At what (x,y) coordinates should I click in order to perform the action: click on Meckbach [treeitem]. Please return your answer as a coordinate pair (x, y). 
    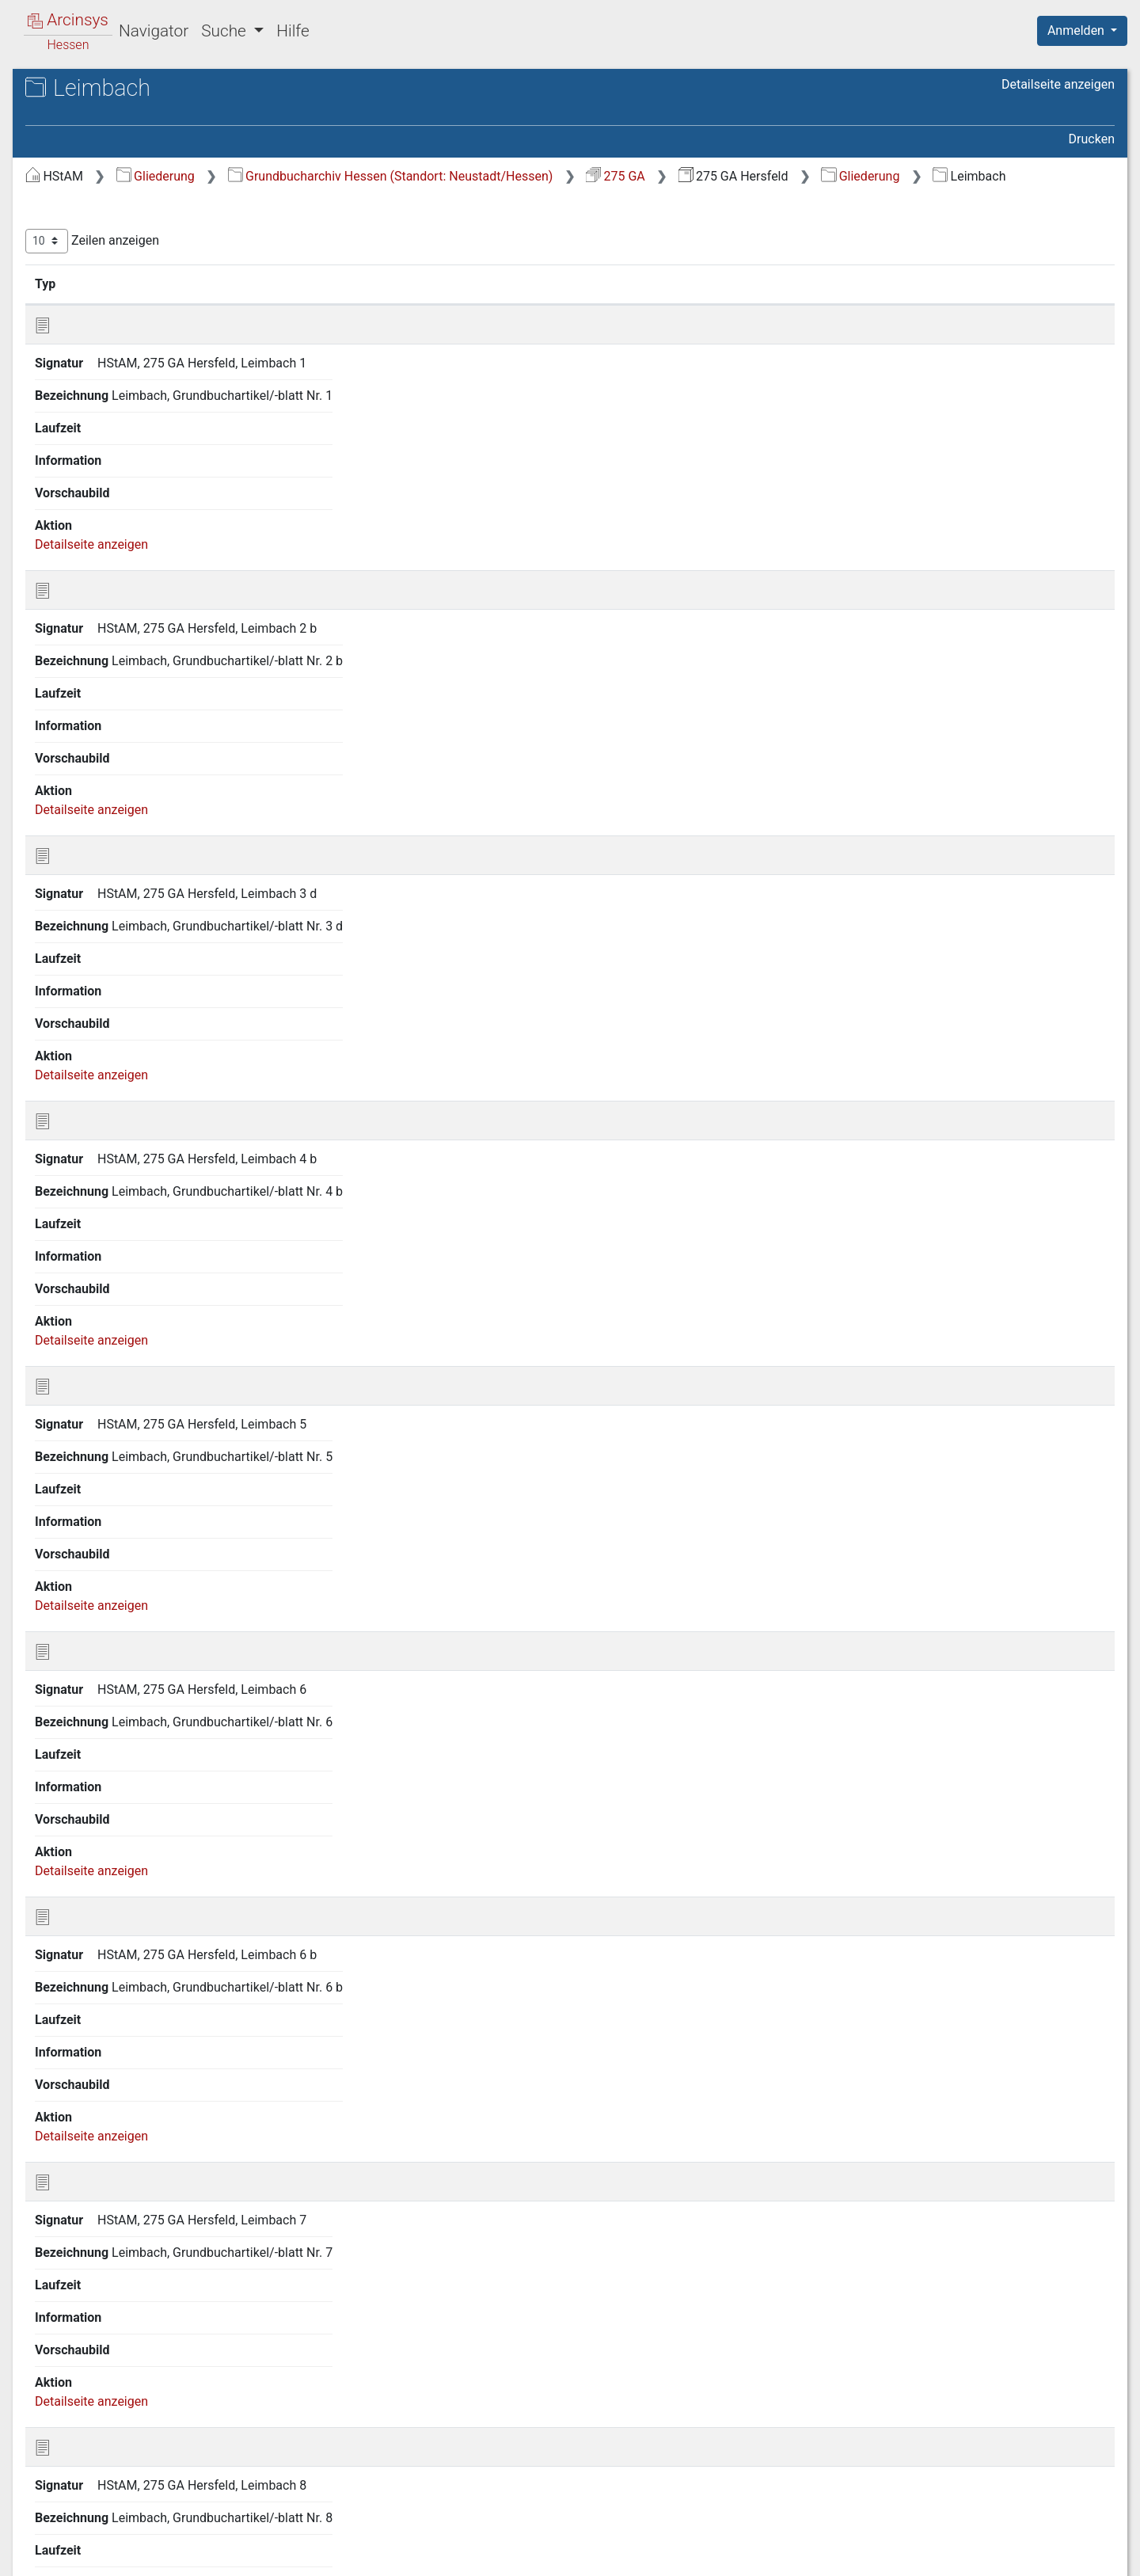
    Looking at the image, I should click on (85, 1332).